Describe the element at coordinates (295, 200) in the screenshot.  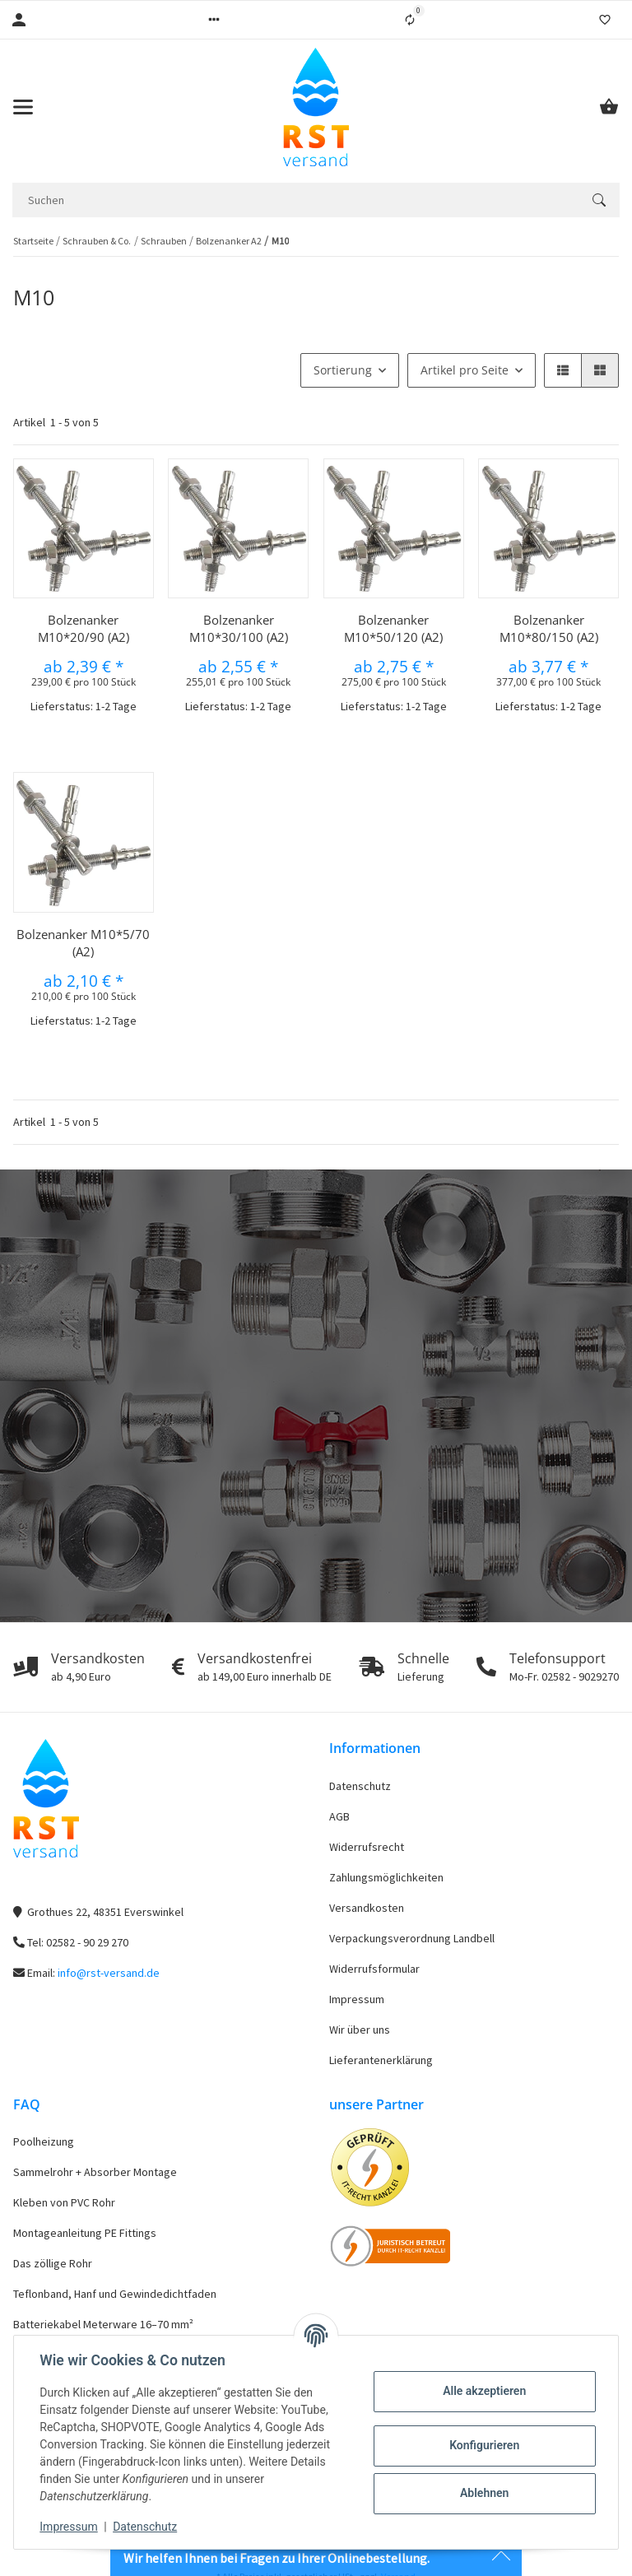
I see `[Suchen]` at that location.